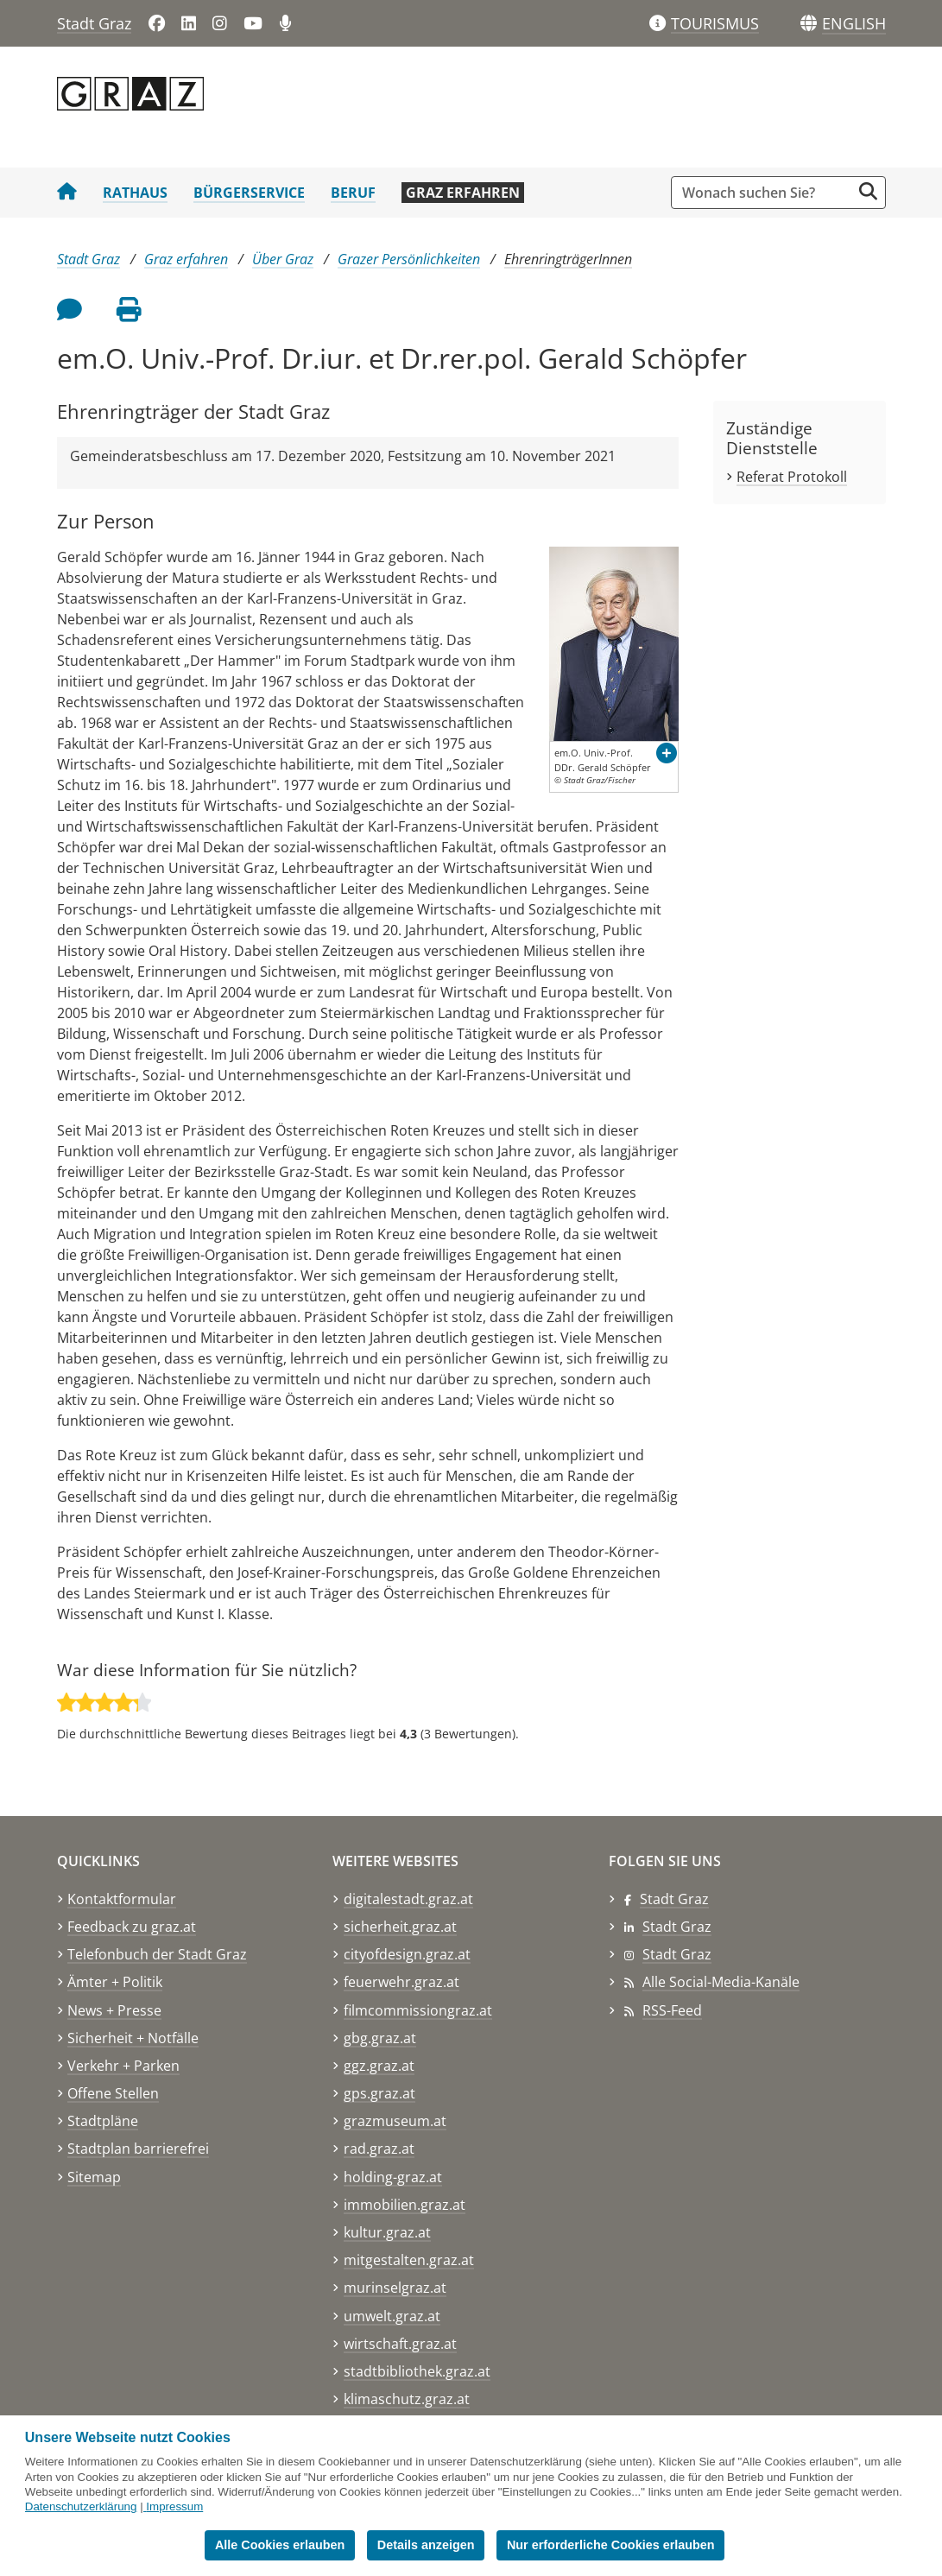 The height and width of the screenshot is (2576, 942). What do you see at coordinates (133, 2038) in the screenshot?
I see `Sicherheit + Notfälle` at bounding box center [133, 2038].